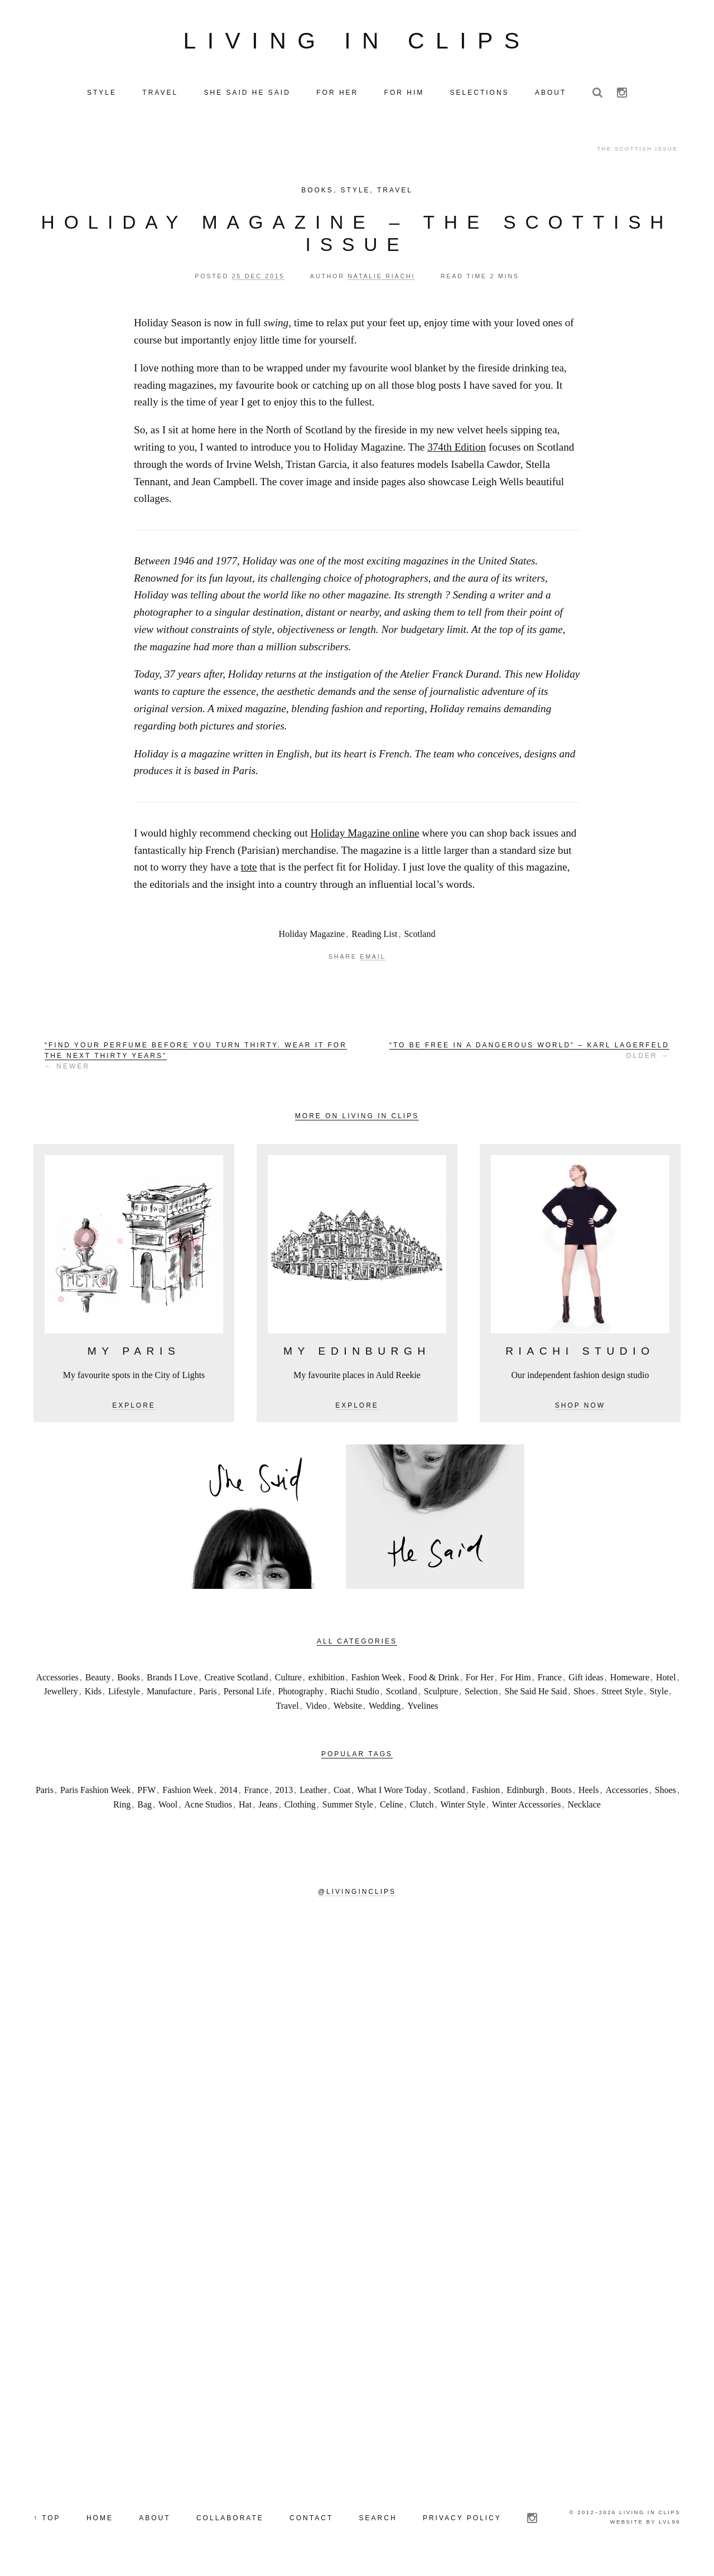  Describe the element at coordinates (316, 1710) in the screenshot. I see `Video` at that location.